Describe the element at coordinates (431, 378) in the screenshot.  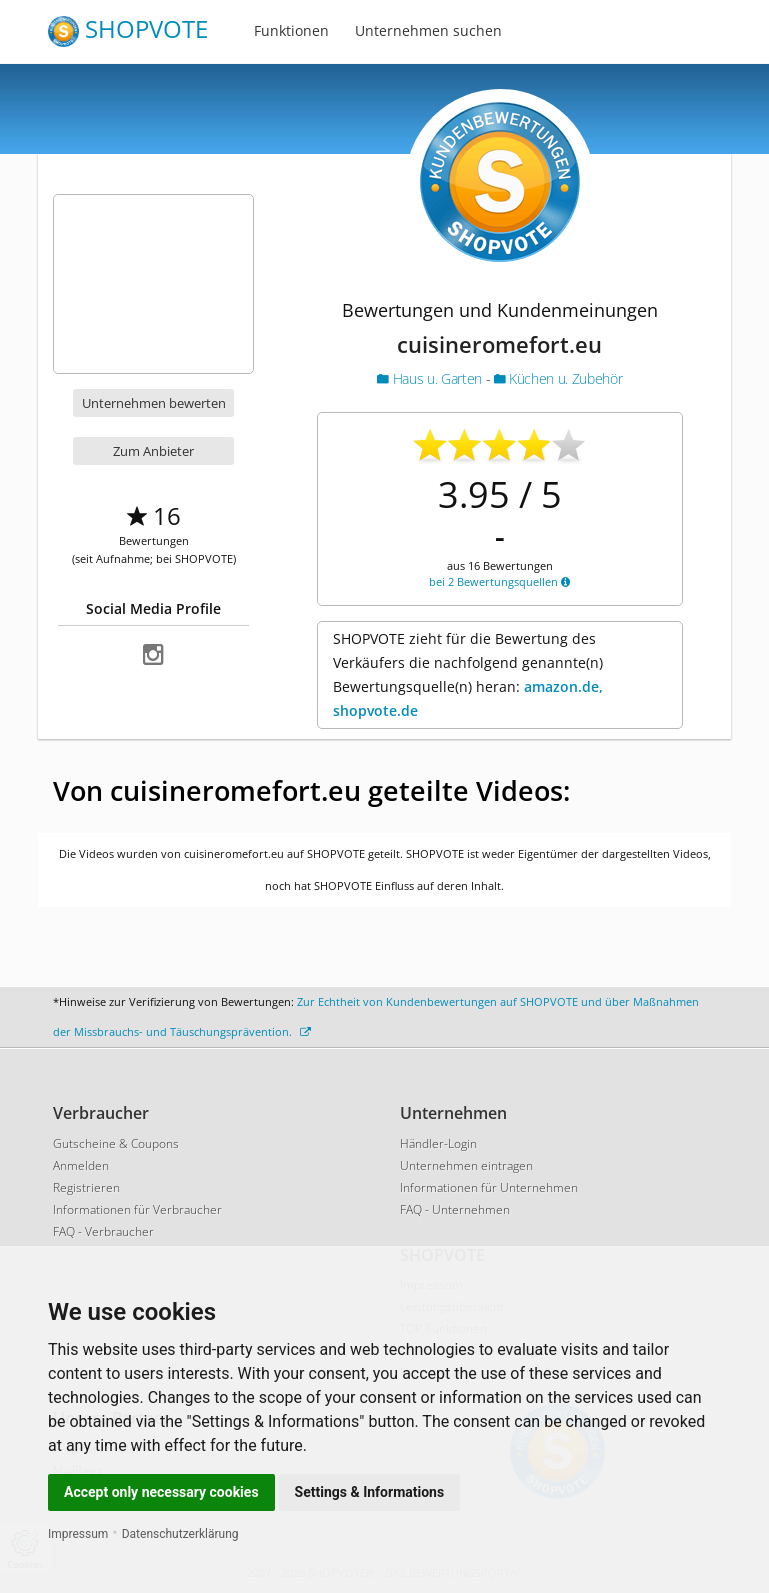
I see `Haus u. Garten` at that location.